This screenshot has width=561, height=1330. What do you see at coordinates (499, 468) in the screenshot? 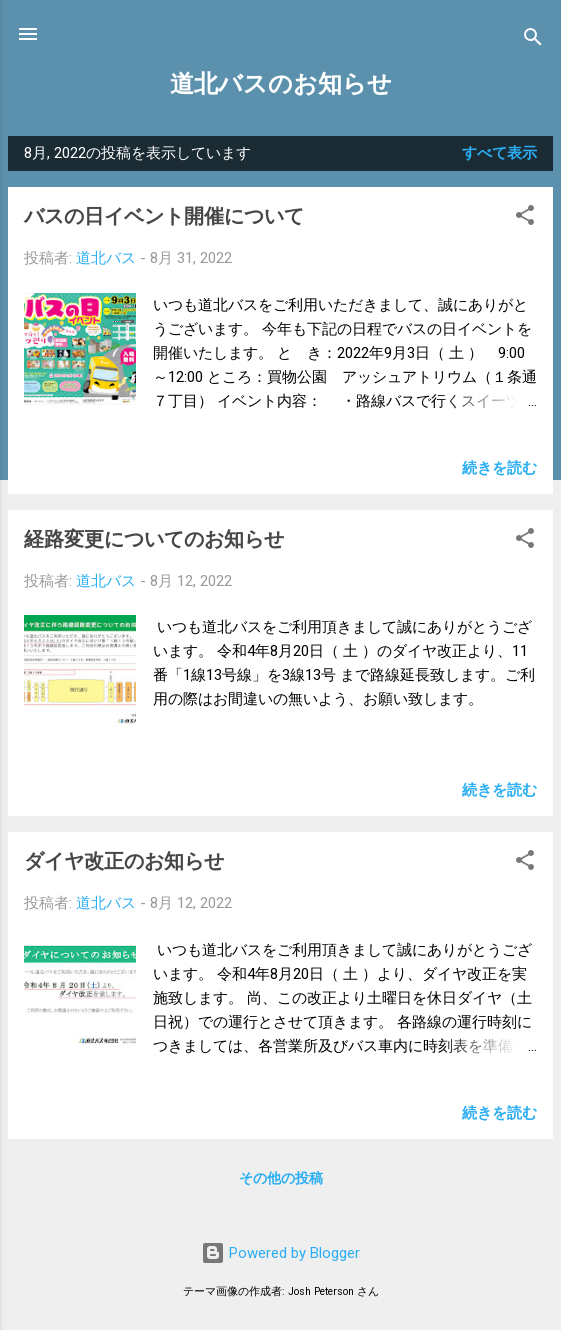
I see `続きを読む` at bounding box center [499, 468].